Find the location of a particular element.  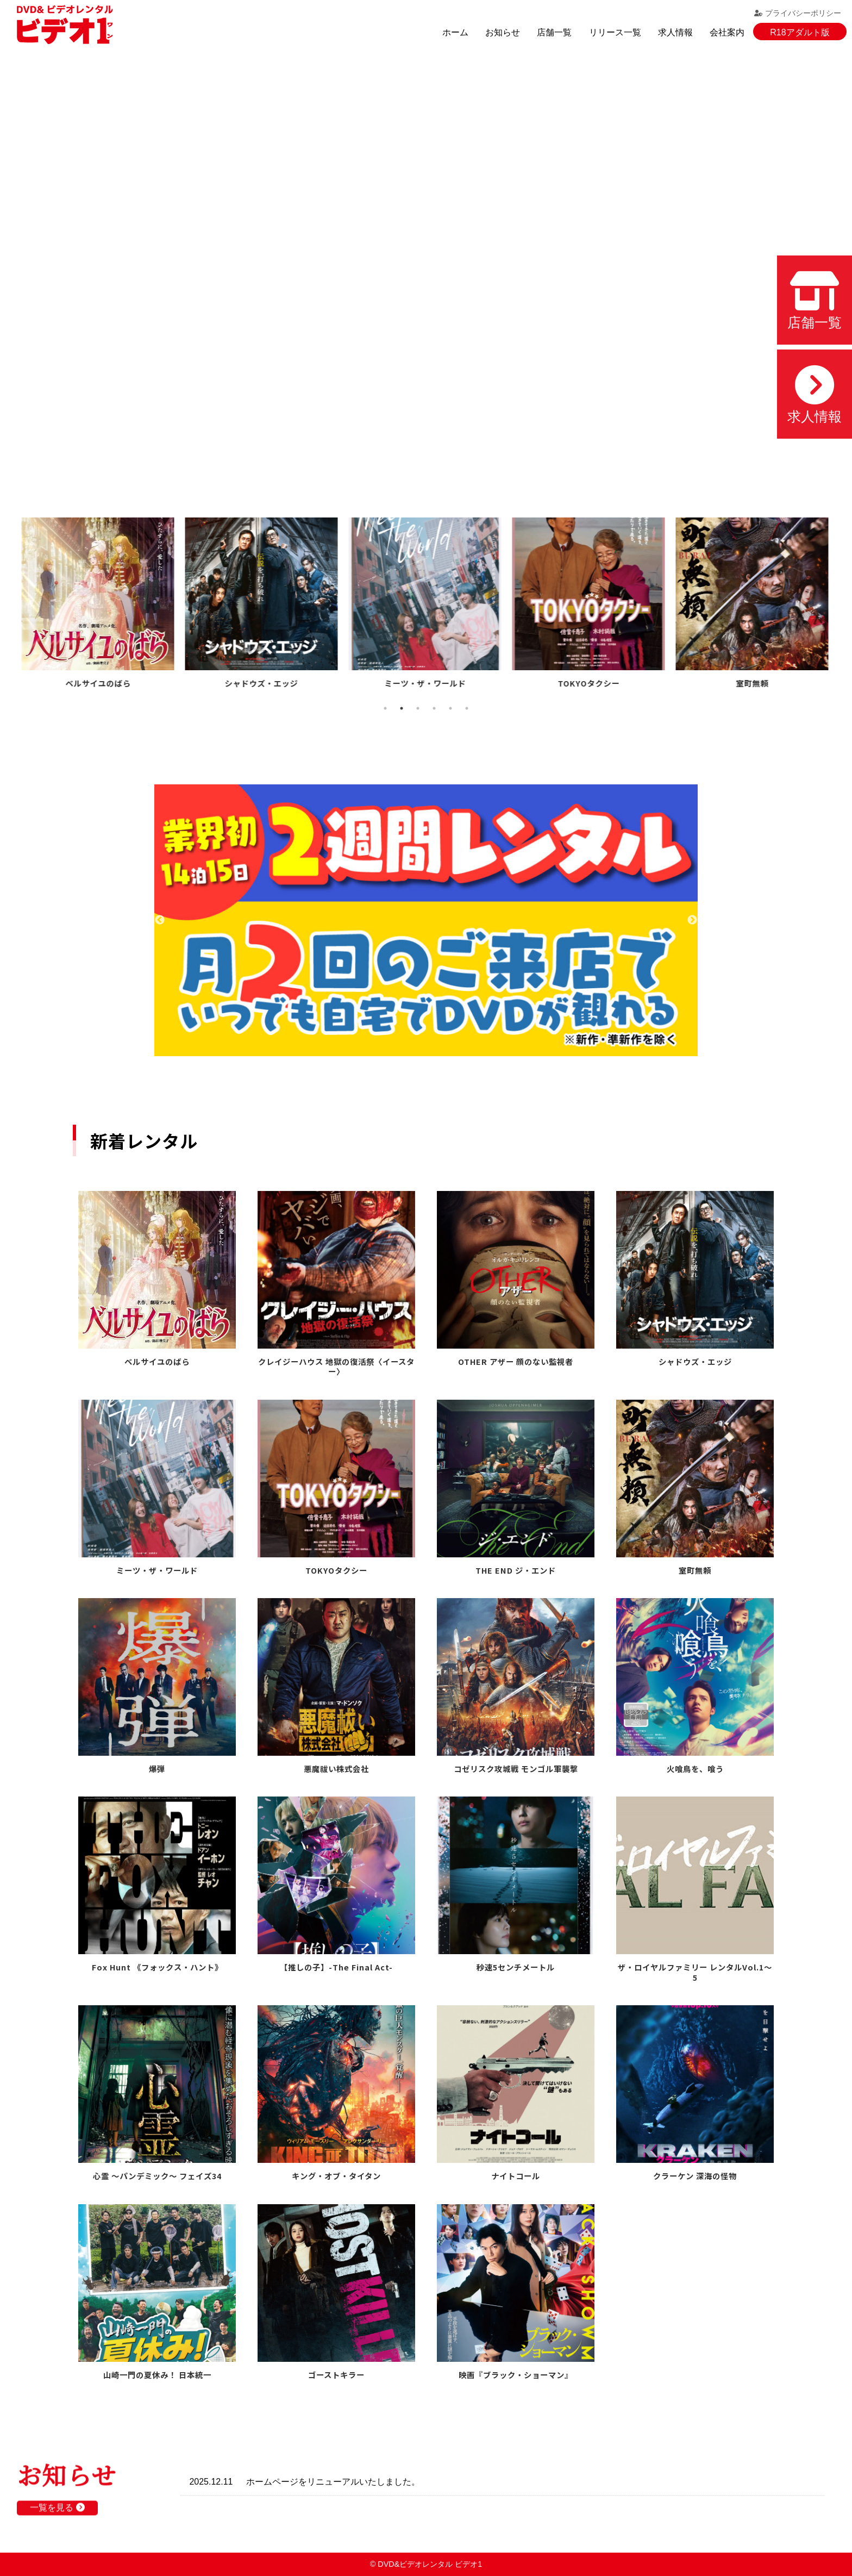

お使いのブラウザでは動画を再生できません。 is located at coordinates (426, 262).